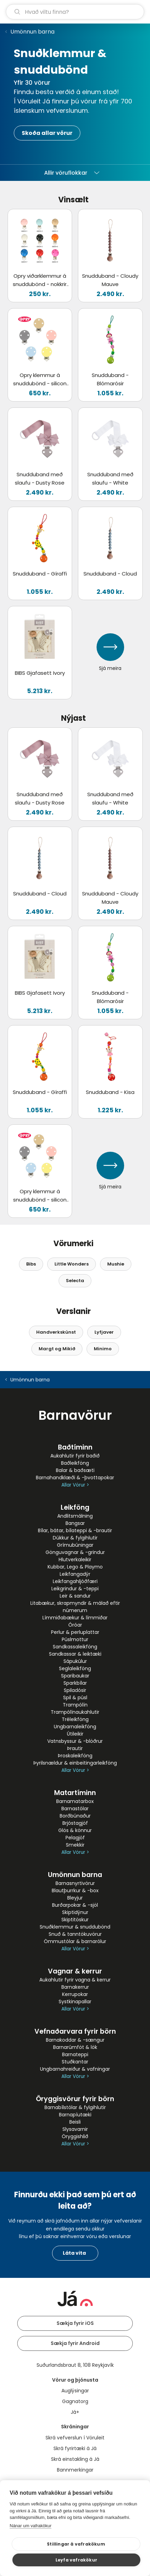  Describe the element at coordinates (75, 2129) in the screenshot. I see `Slysavarnir` at that location.